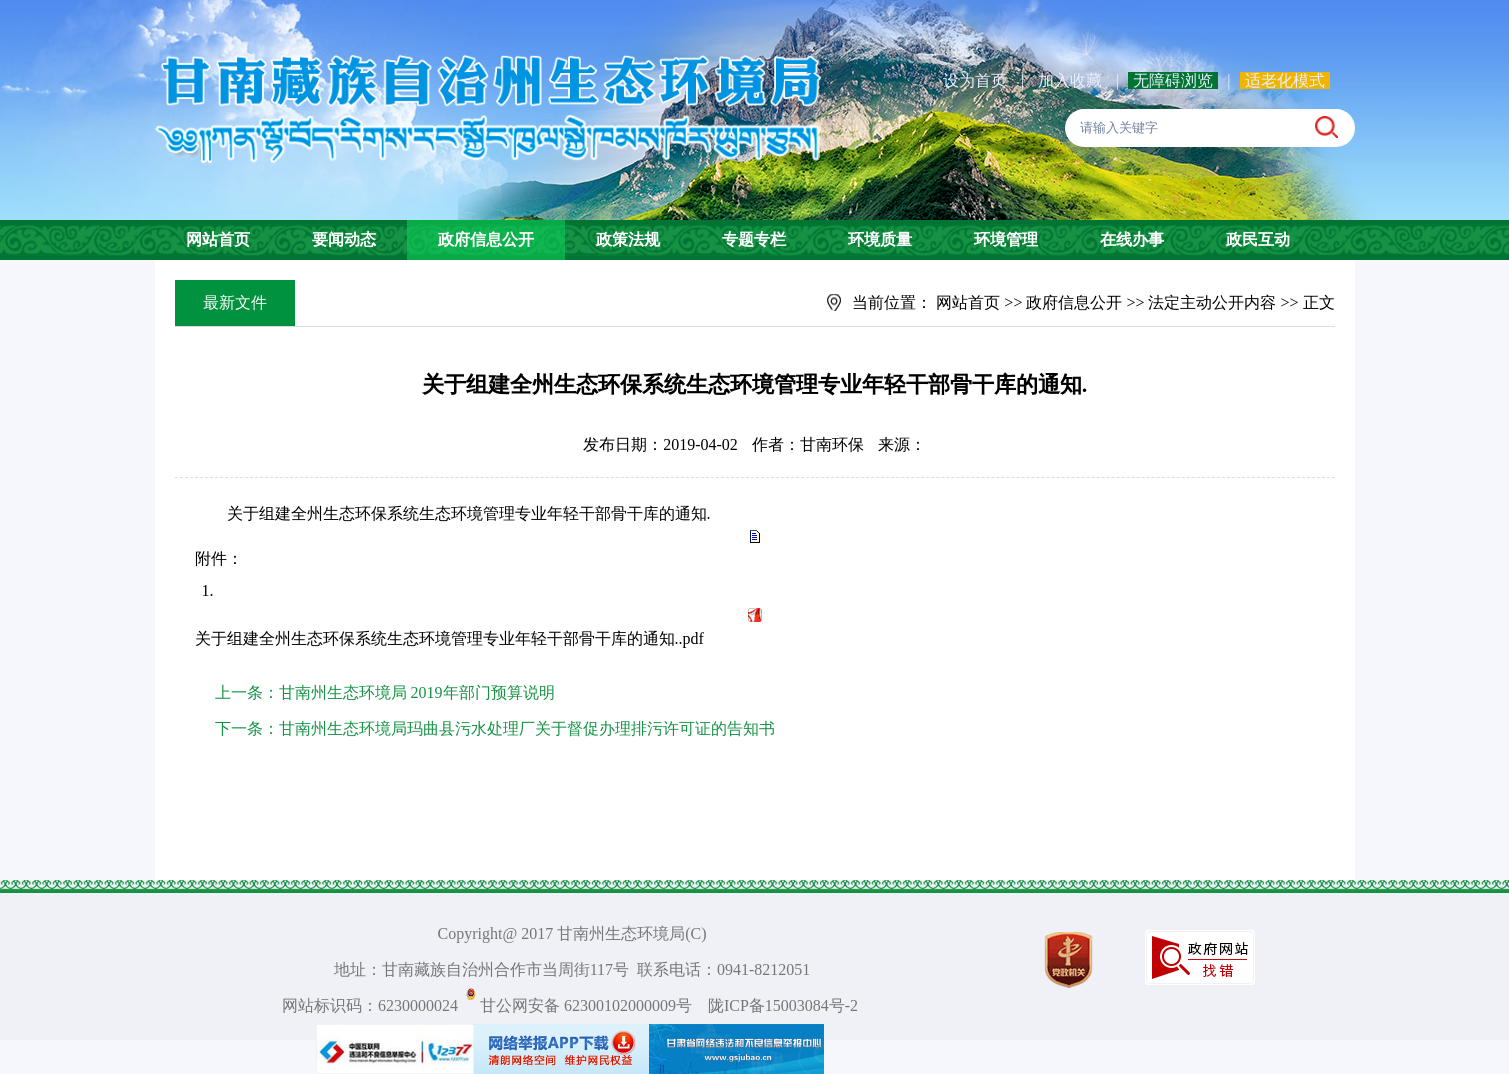  Describe the element at coordinates (486, 239) in the screenshot. I see `政府信息公开` at that location.